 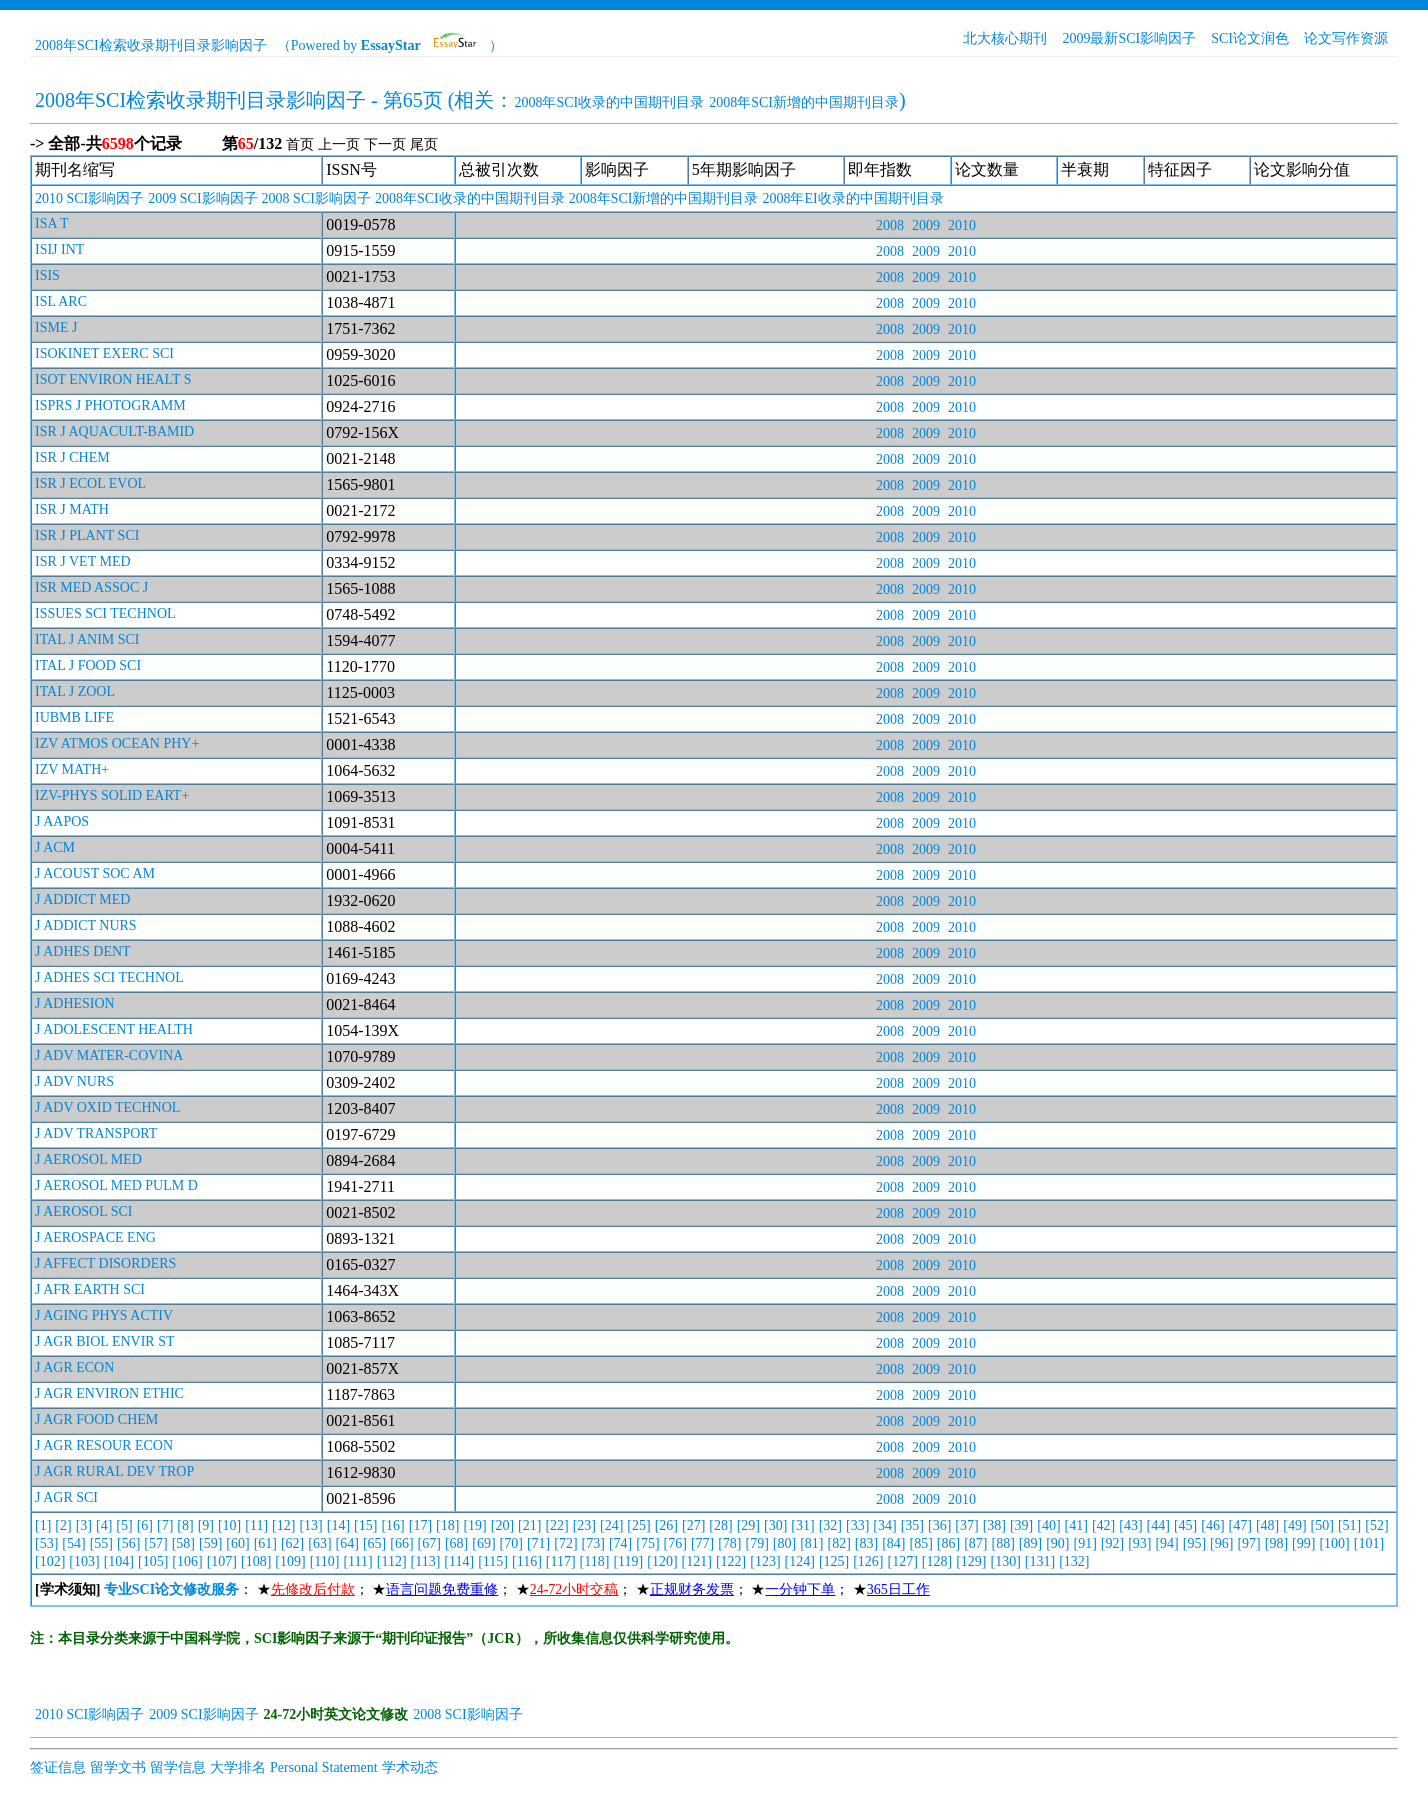 What do you see at coordinates (107, 1107) in the screenshot?
I see `J ADV OXID TECHNOL` at bounding box center [107, 1107].